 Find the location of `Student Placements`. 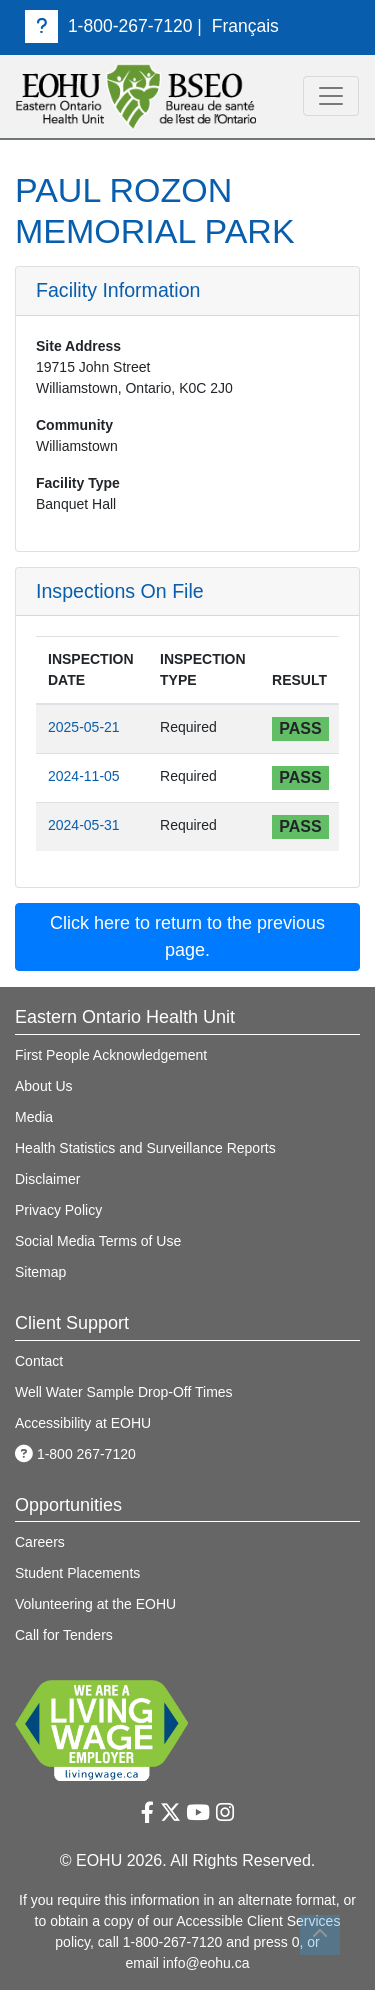

Student Placements is located at coordinates (77, 1573).